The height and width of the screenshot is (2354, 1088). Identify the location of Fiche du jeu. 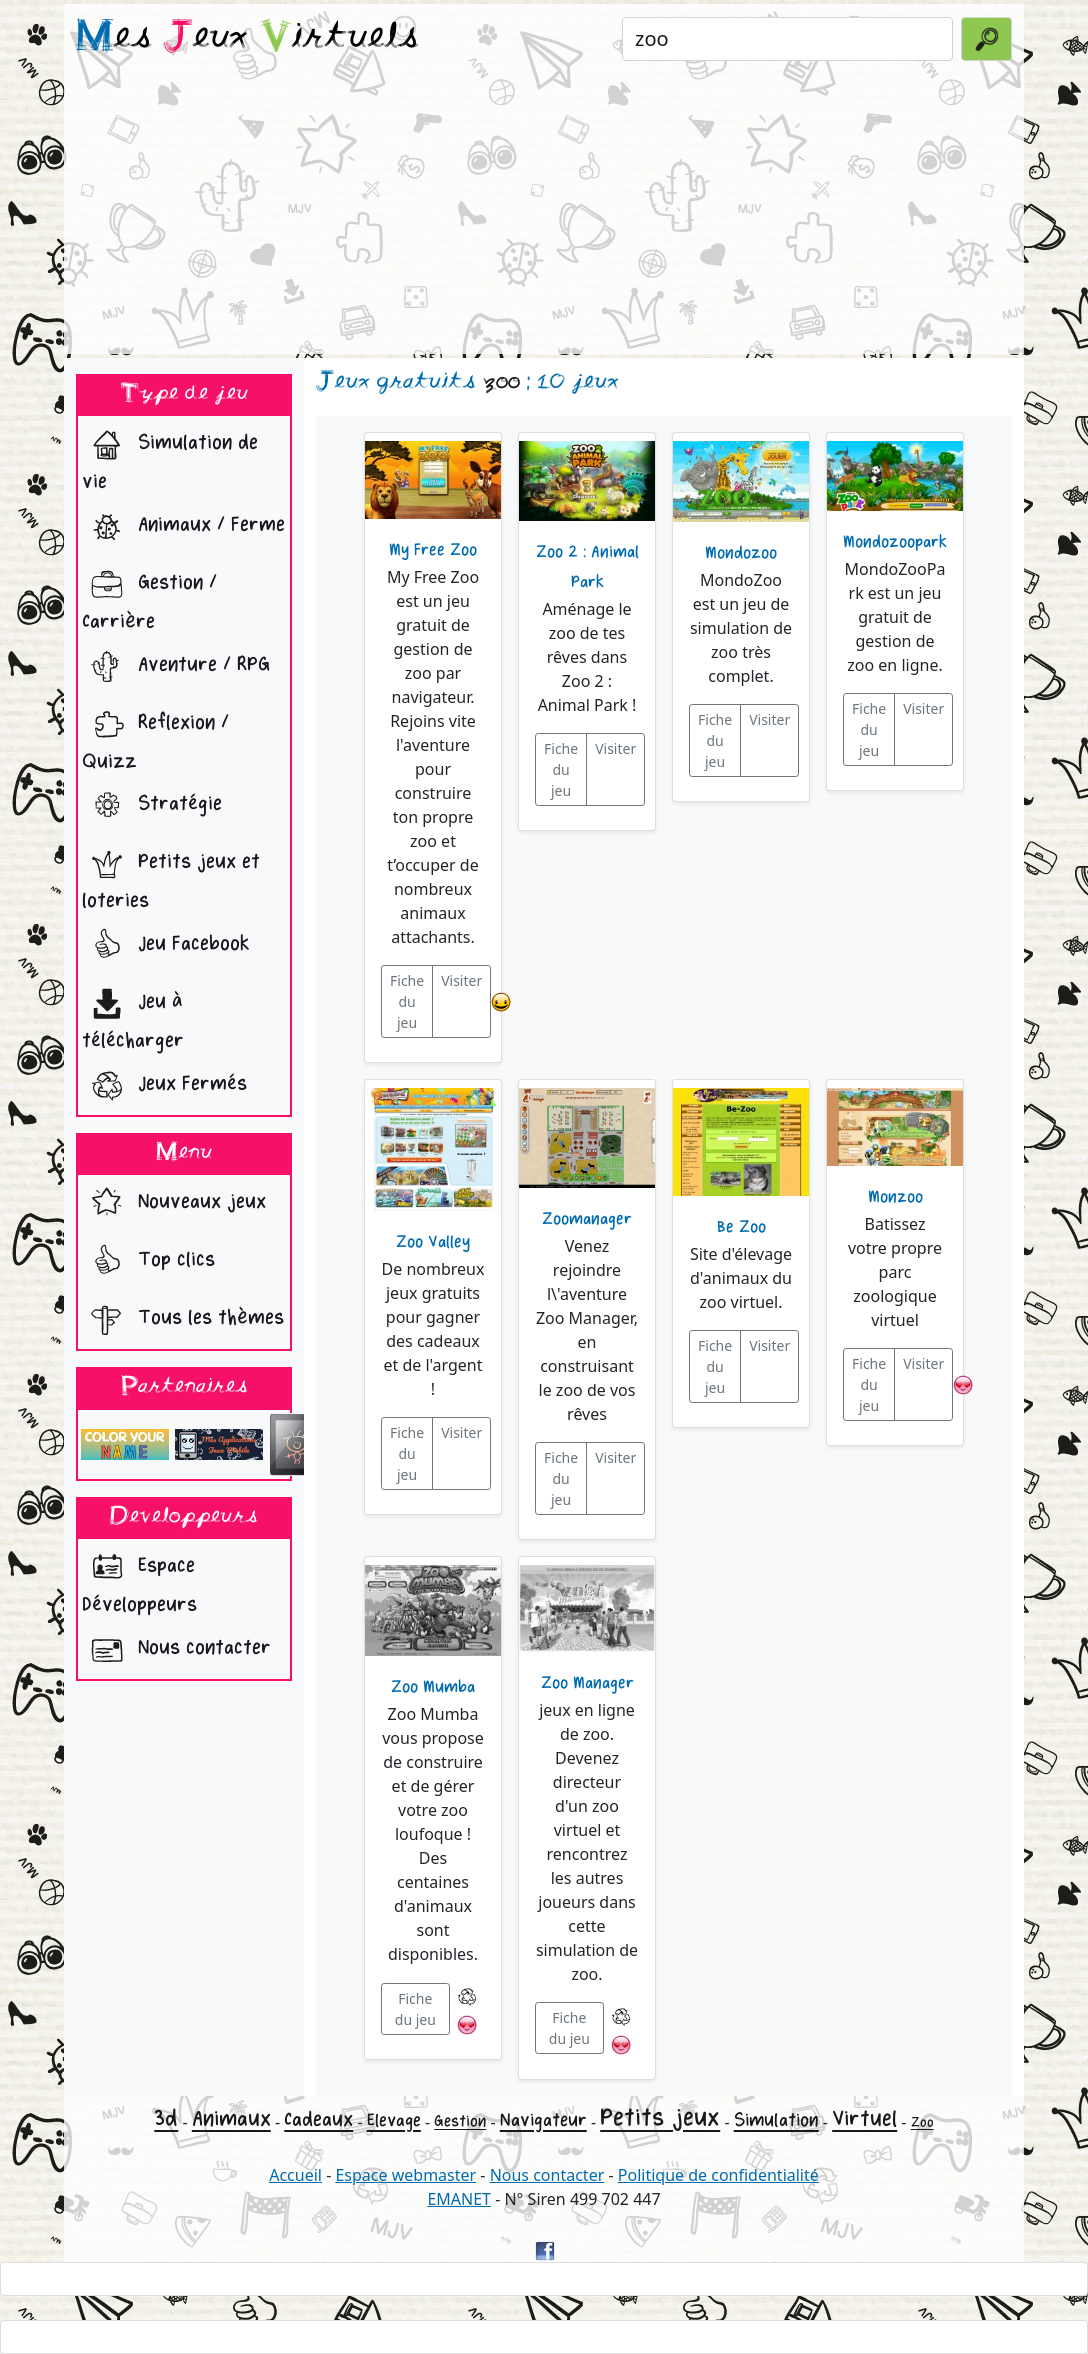
(407, 1001).